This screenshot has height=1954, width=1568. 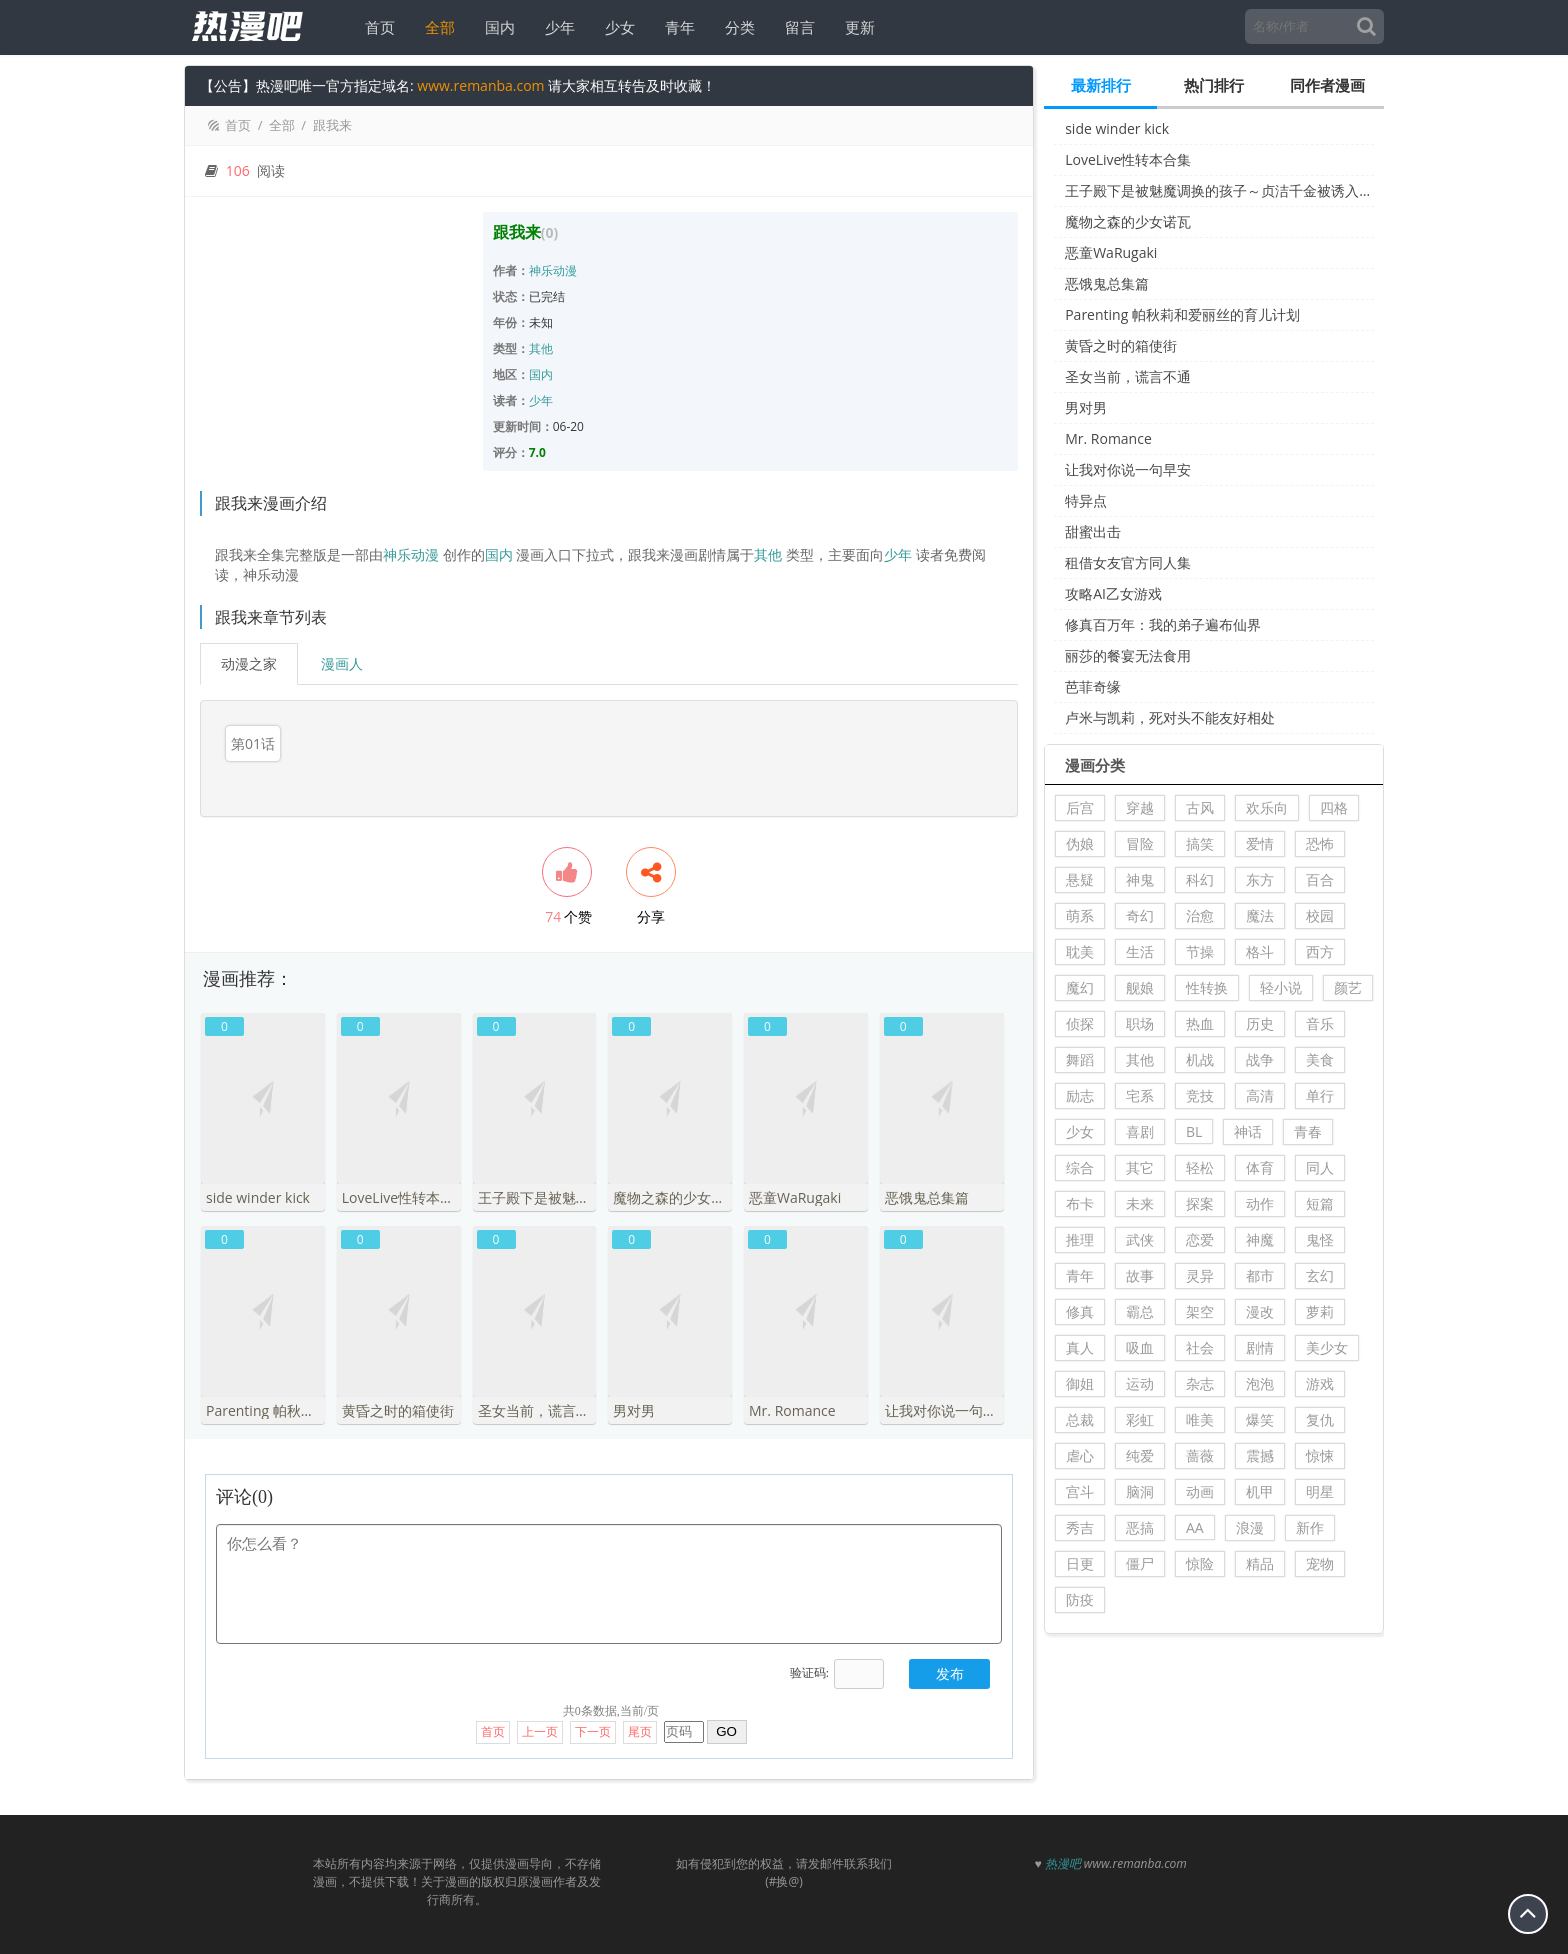 What do you see at coordinates (640, 1711) in the screenshot?
I see `尾页` at bounding box center [640, 1711].